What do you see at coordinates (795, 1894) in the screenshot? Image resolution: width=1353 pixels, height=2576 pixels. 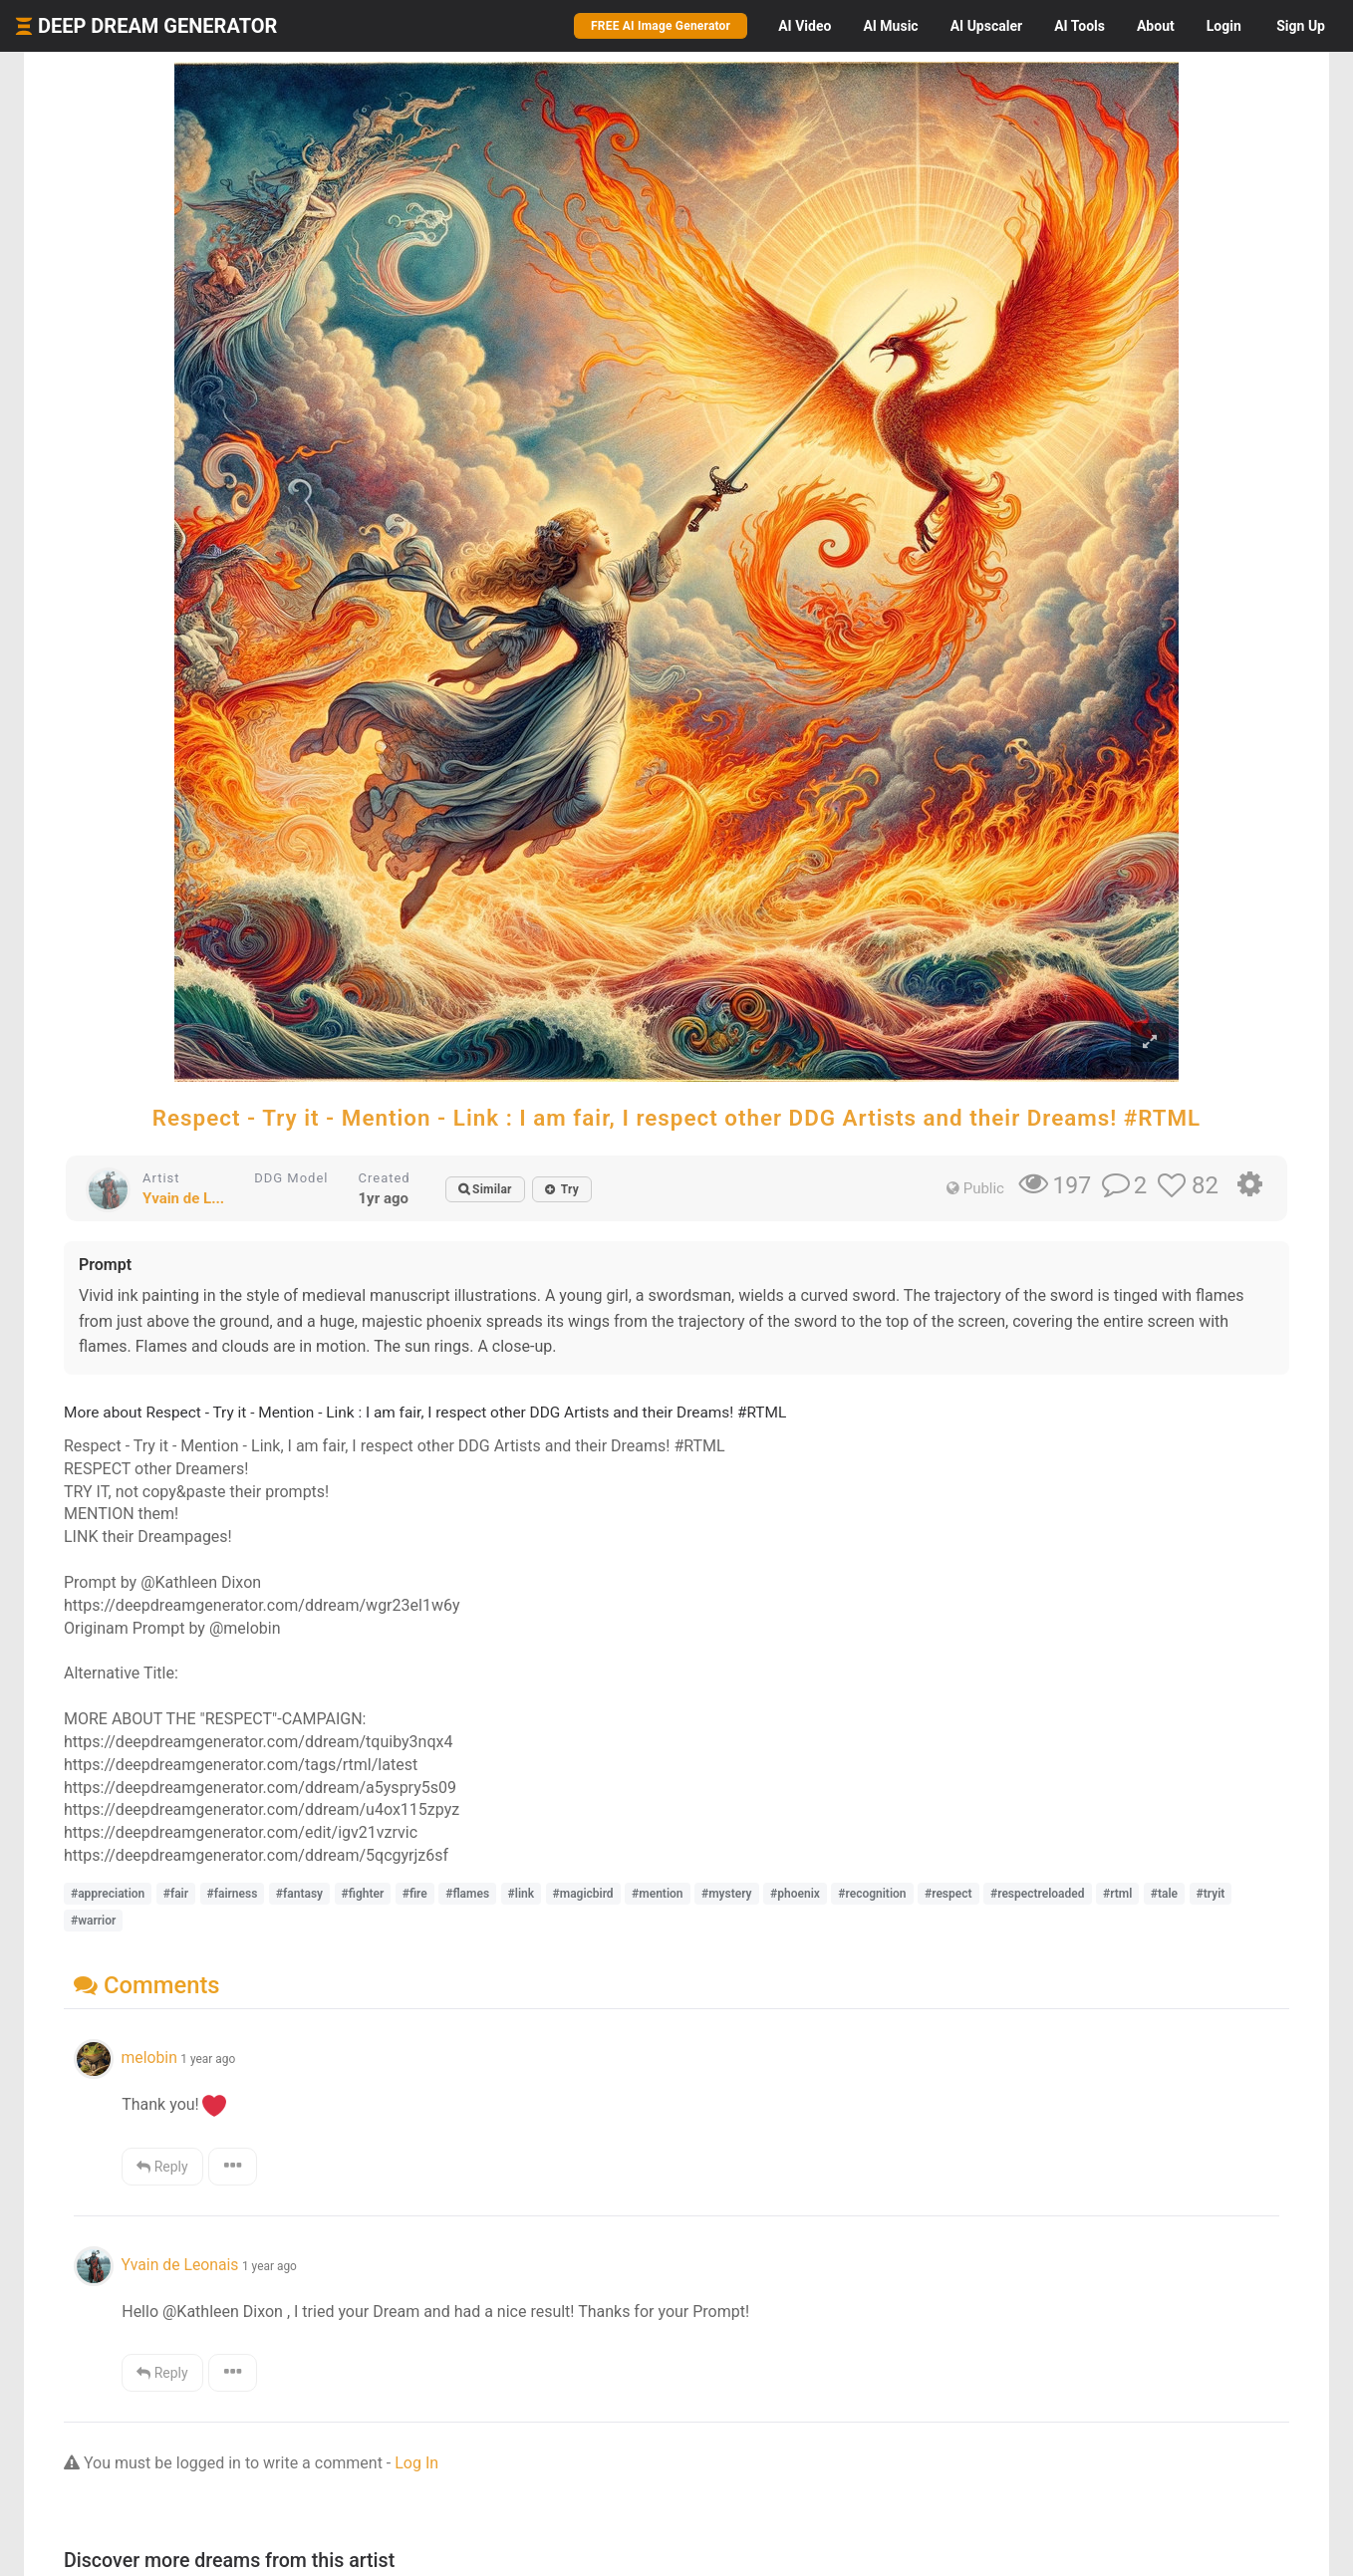 I see `#phoenix` at bounding box center [795, 1894].